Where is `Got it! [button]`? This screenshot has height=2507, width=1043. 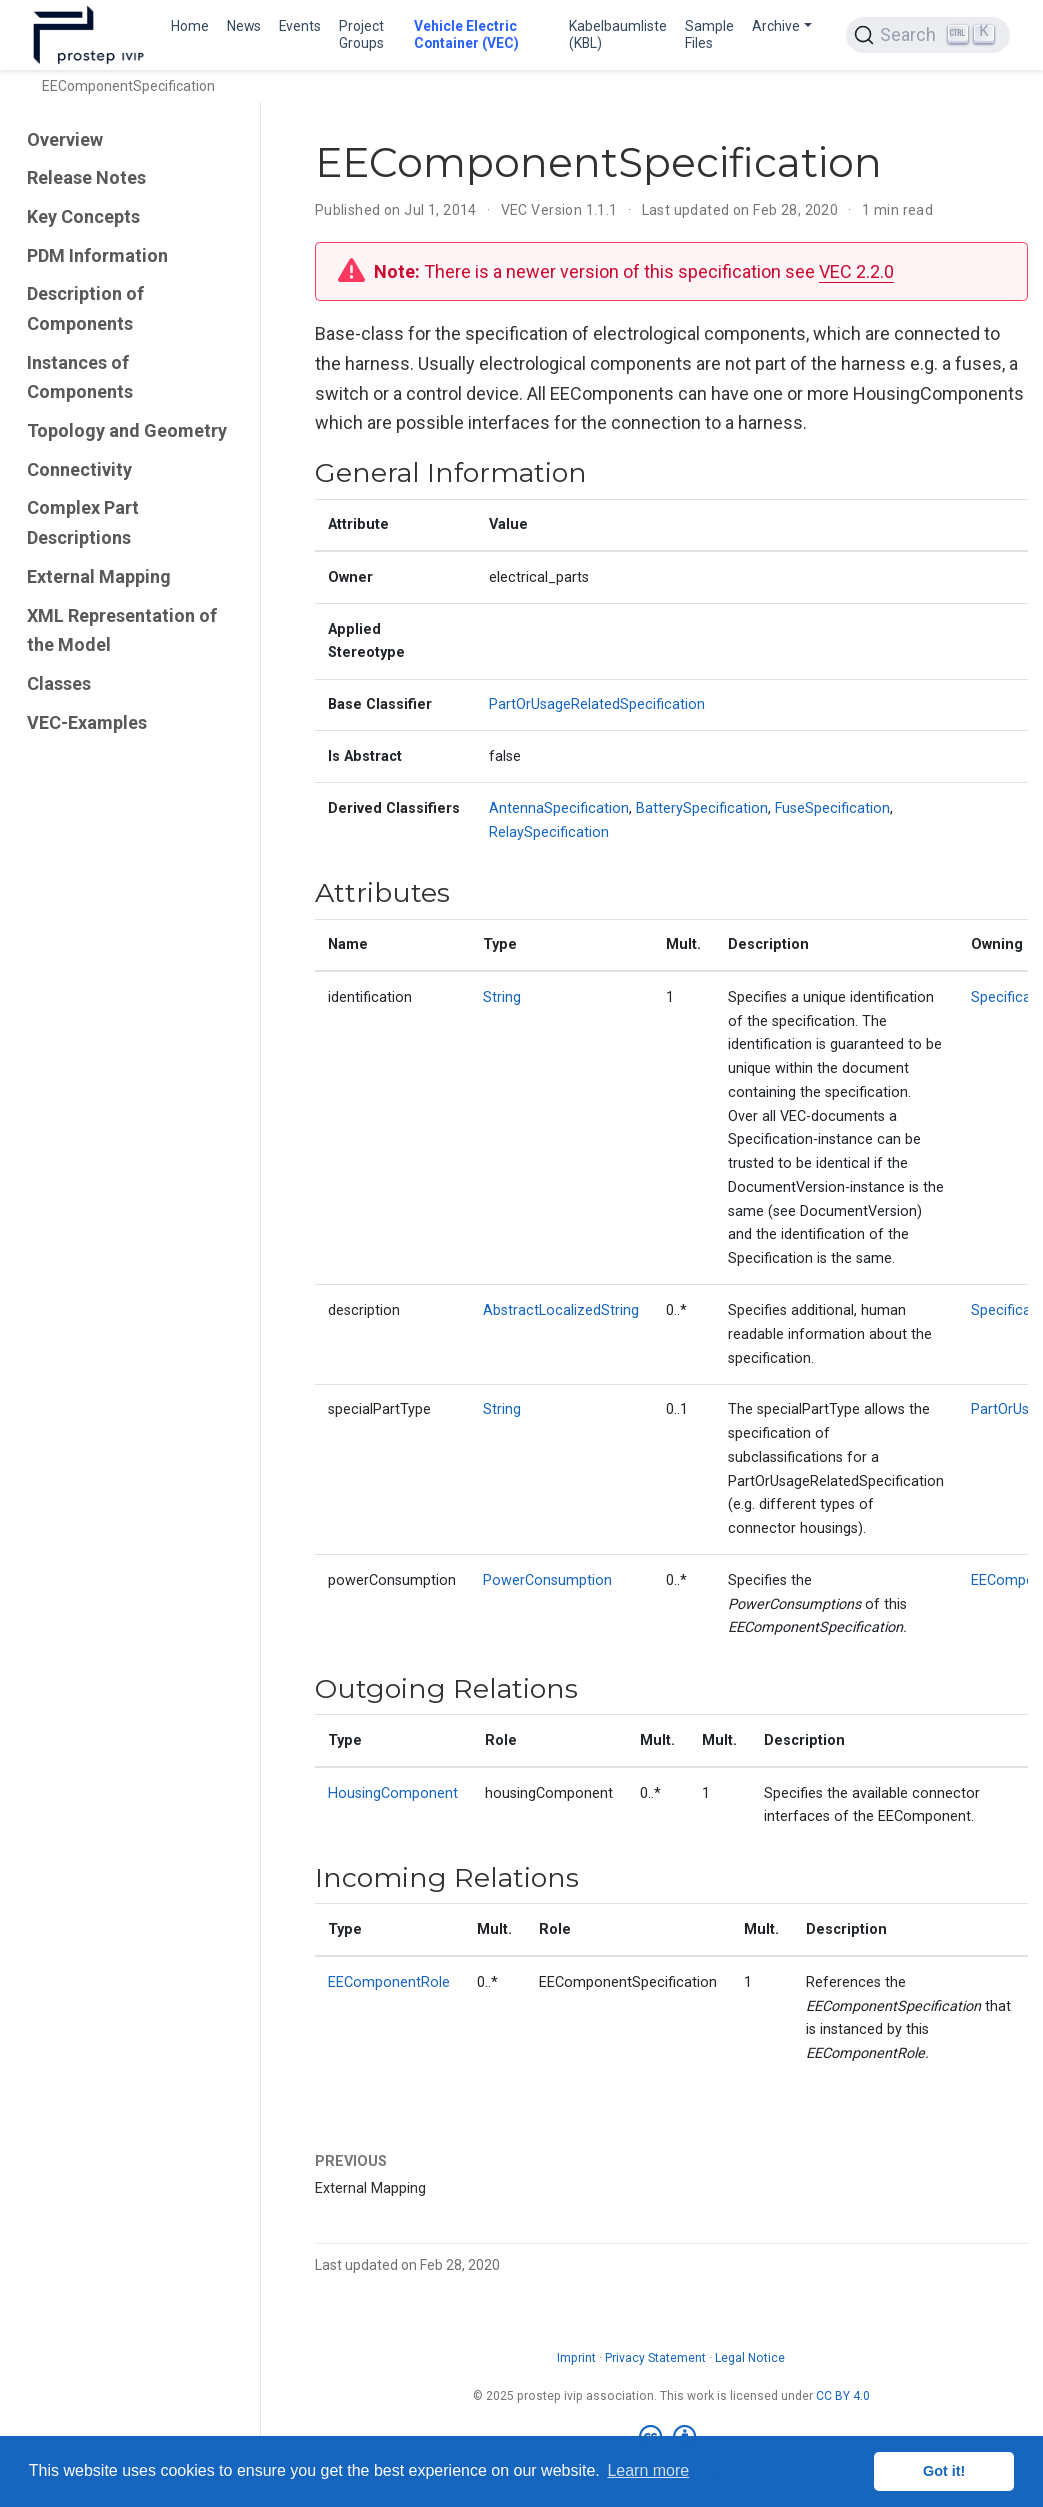 Got it! [button] is located at coordinates (944, 2471).